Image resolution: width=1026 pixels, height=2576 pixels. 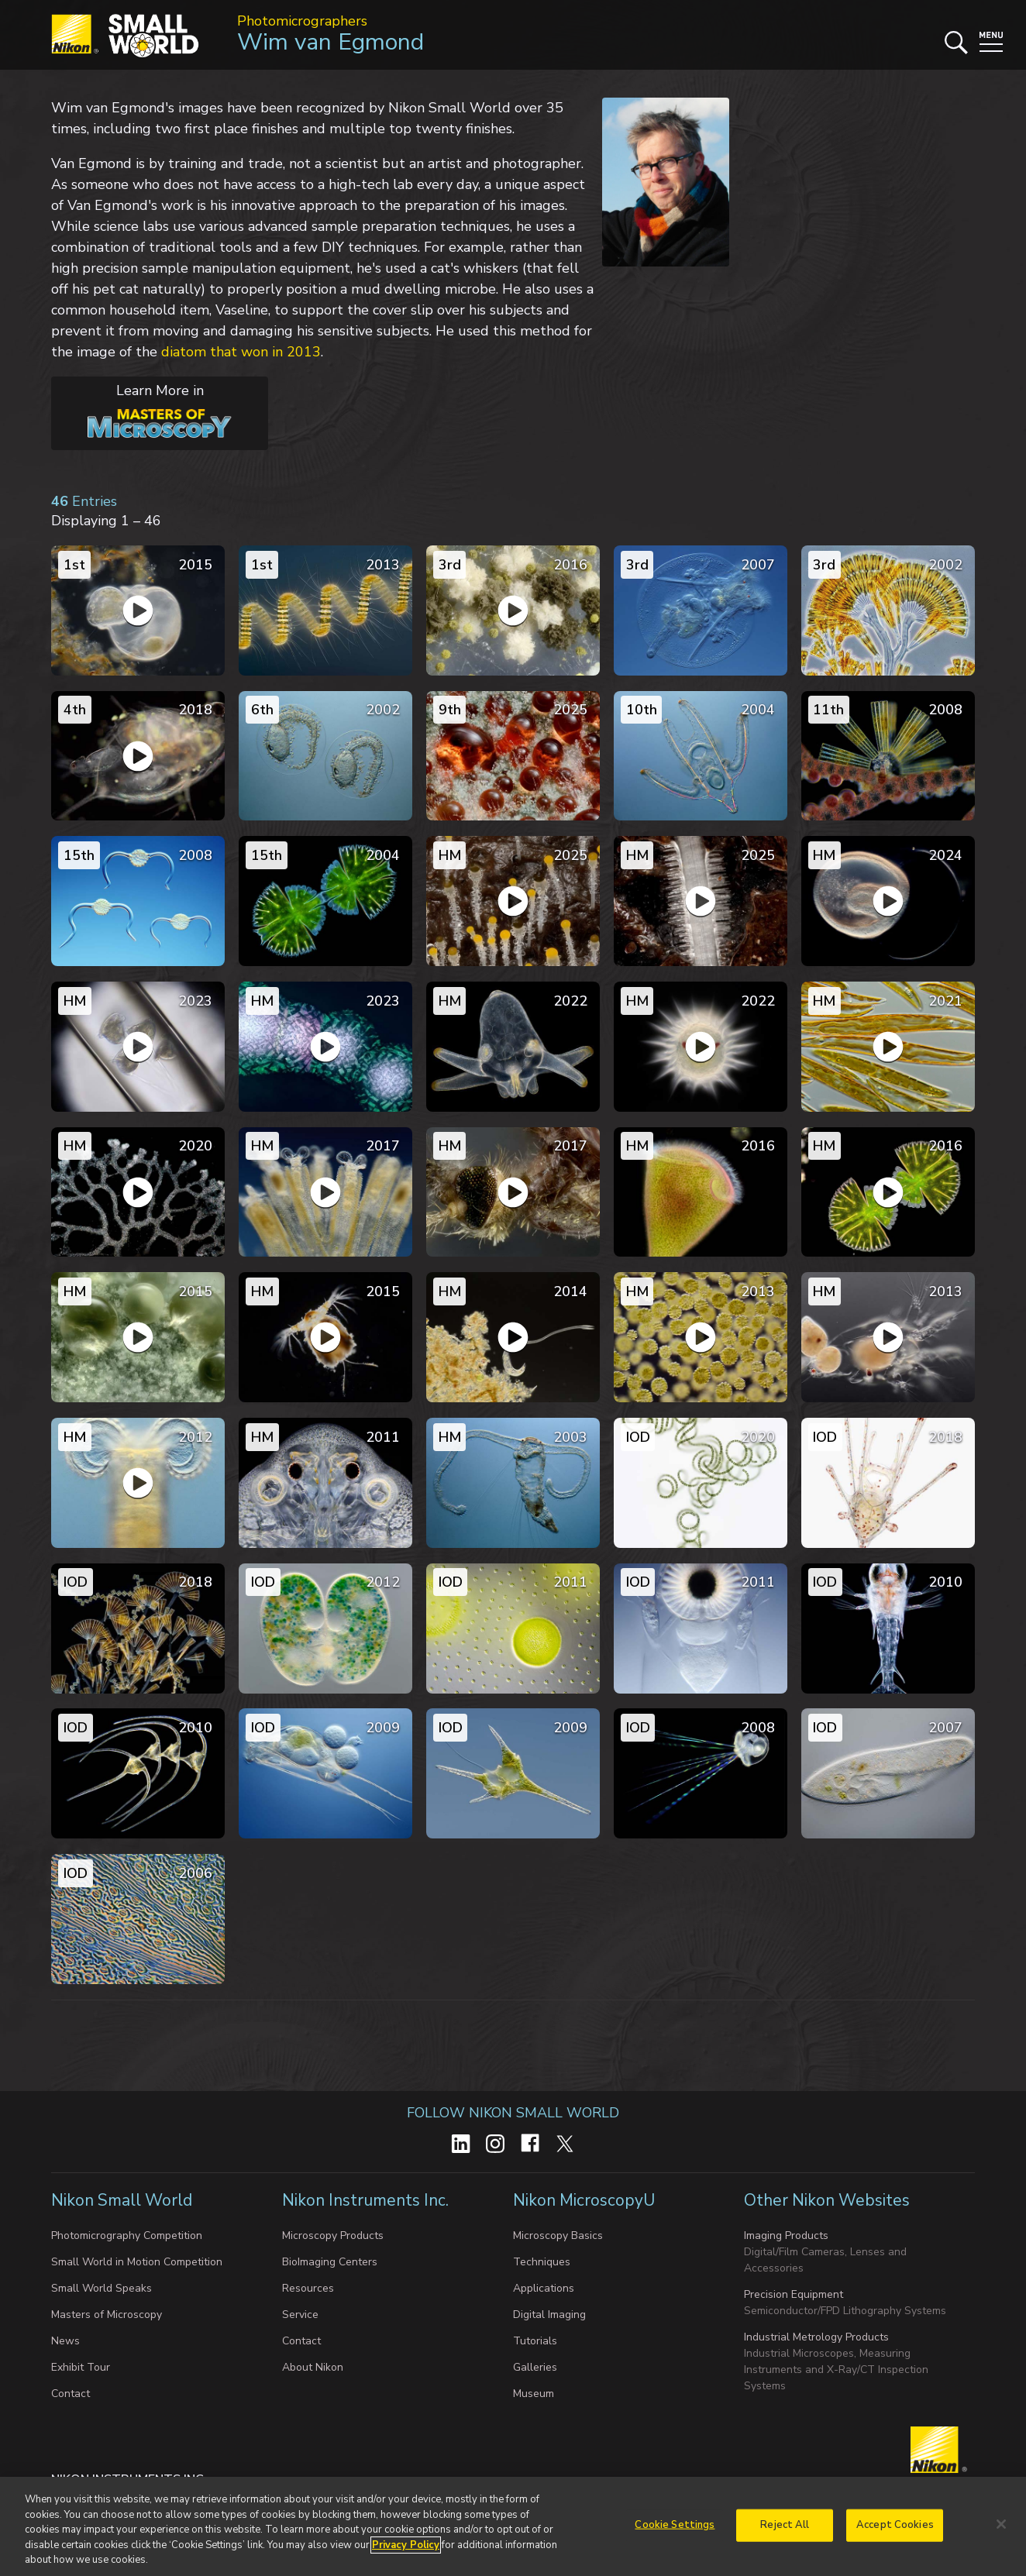 I want to click on News, so click(x=65, y=2341).